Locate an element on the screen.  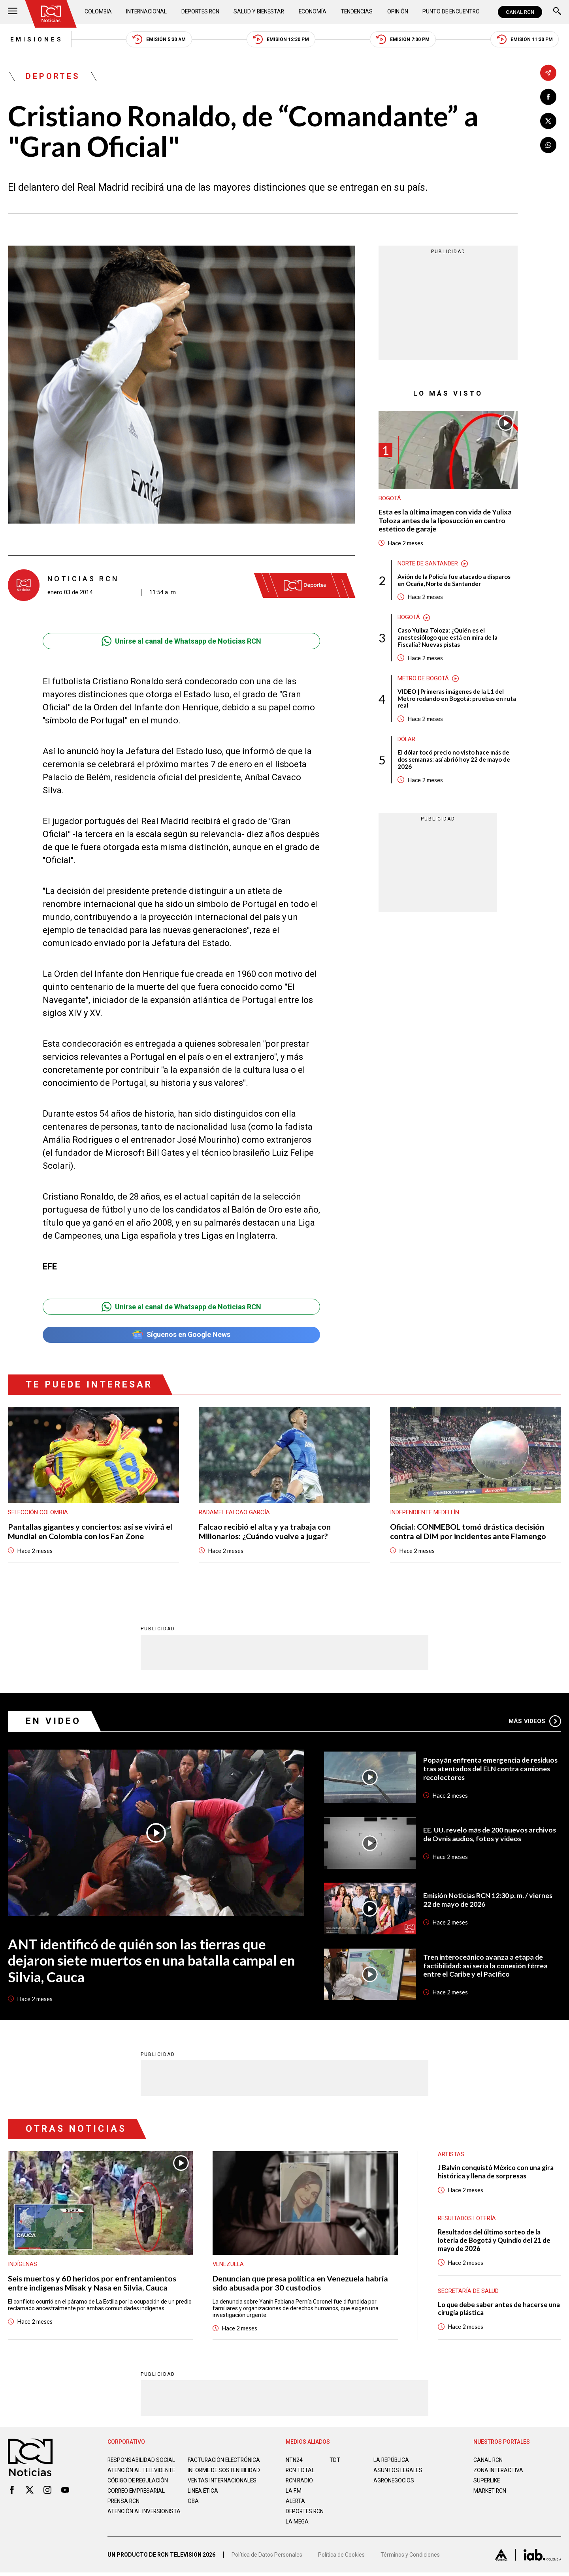
[Compartir en Facebook] is located at coordinates (548, 97).